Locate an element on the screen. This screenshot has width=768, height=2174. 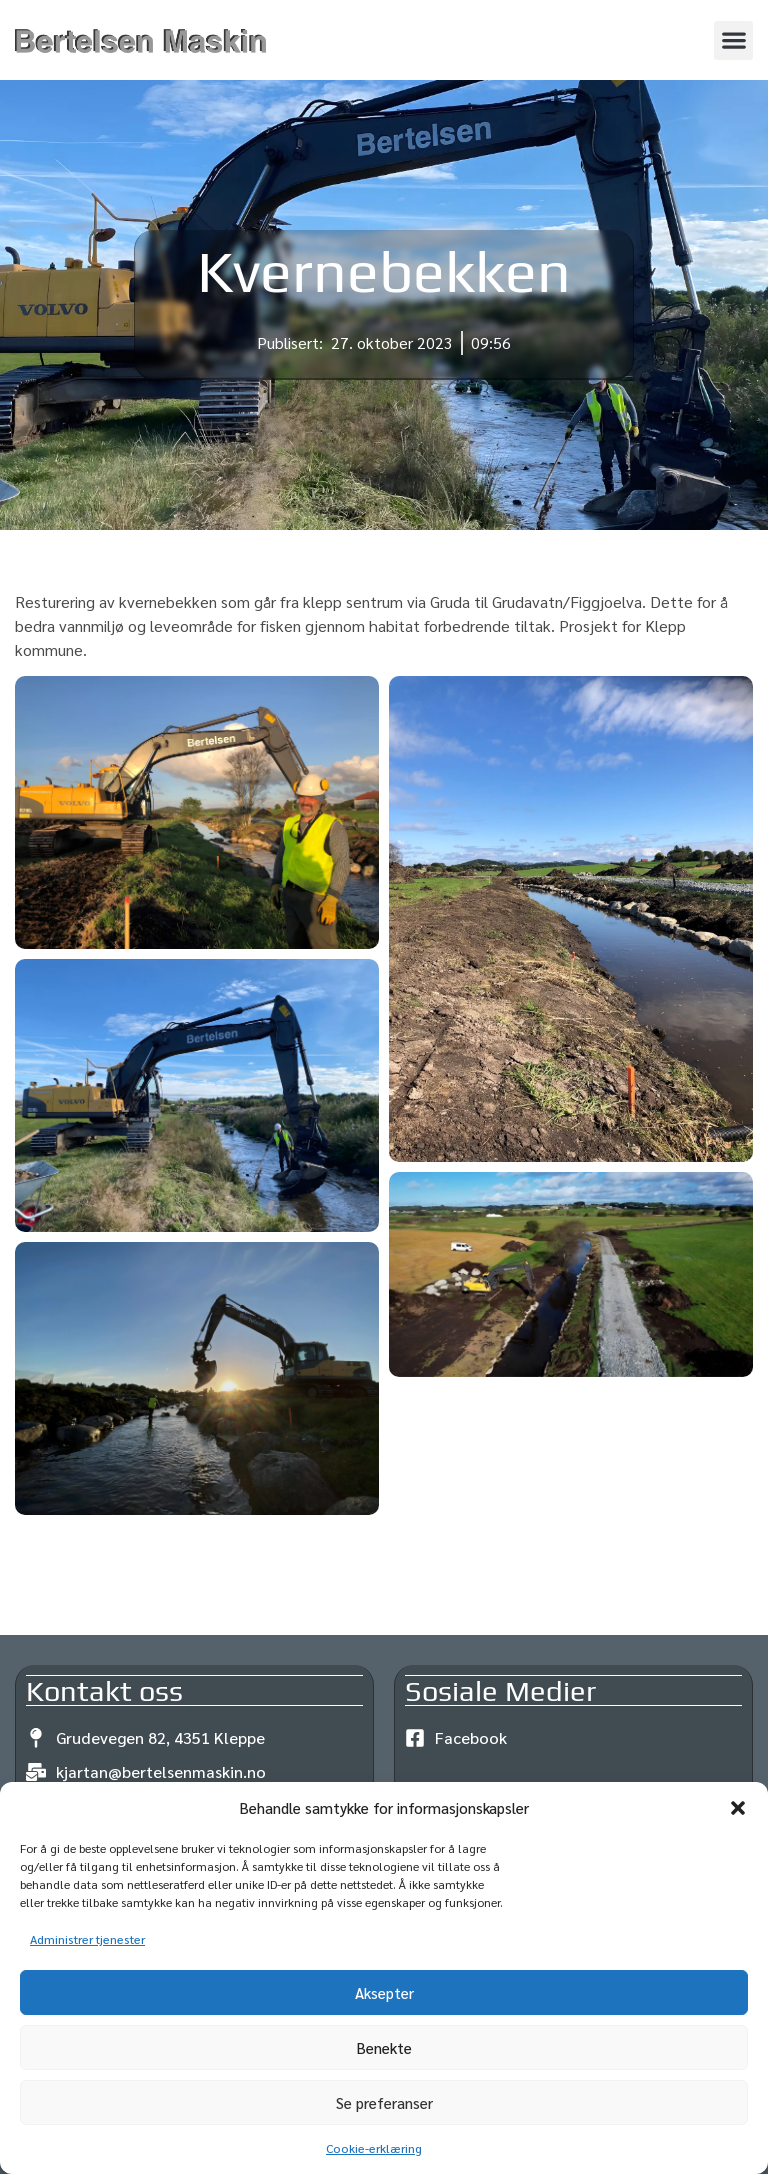
Benekte is located at coordinates (384, 2047).